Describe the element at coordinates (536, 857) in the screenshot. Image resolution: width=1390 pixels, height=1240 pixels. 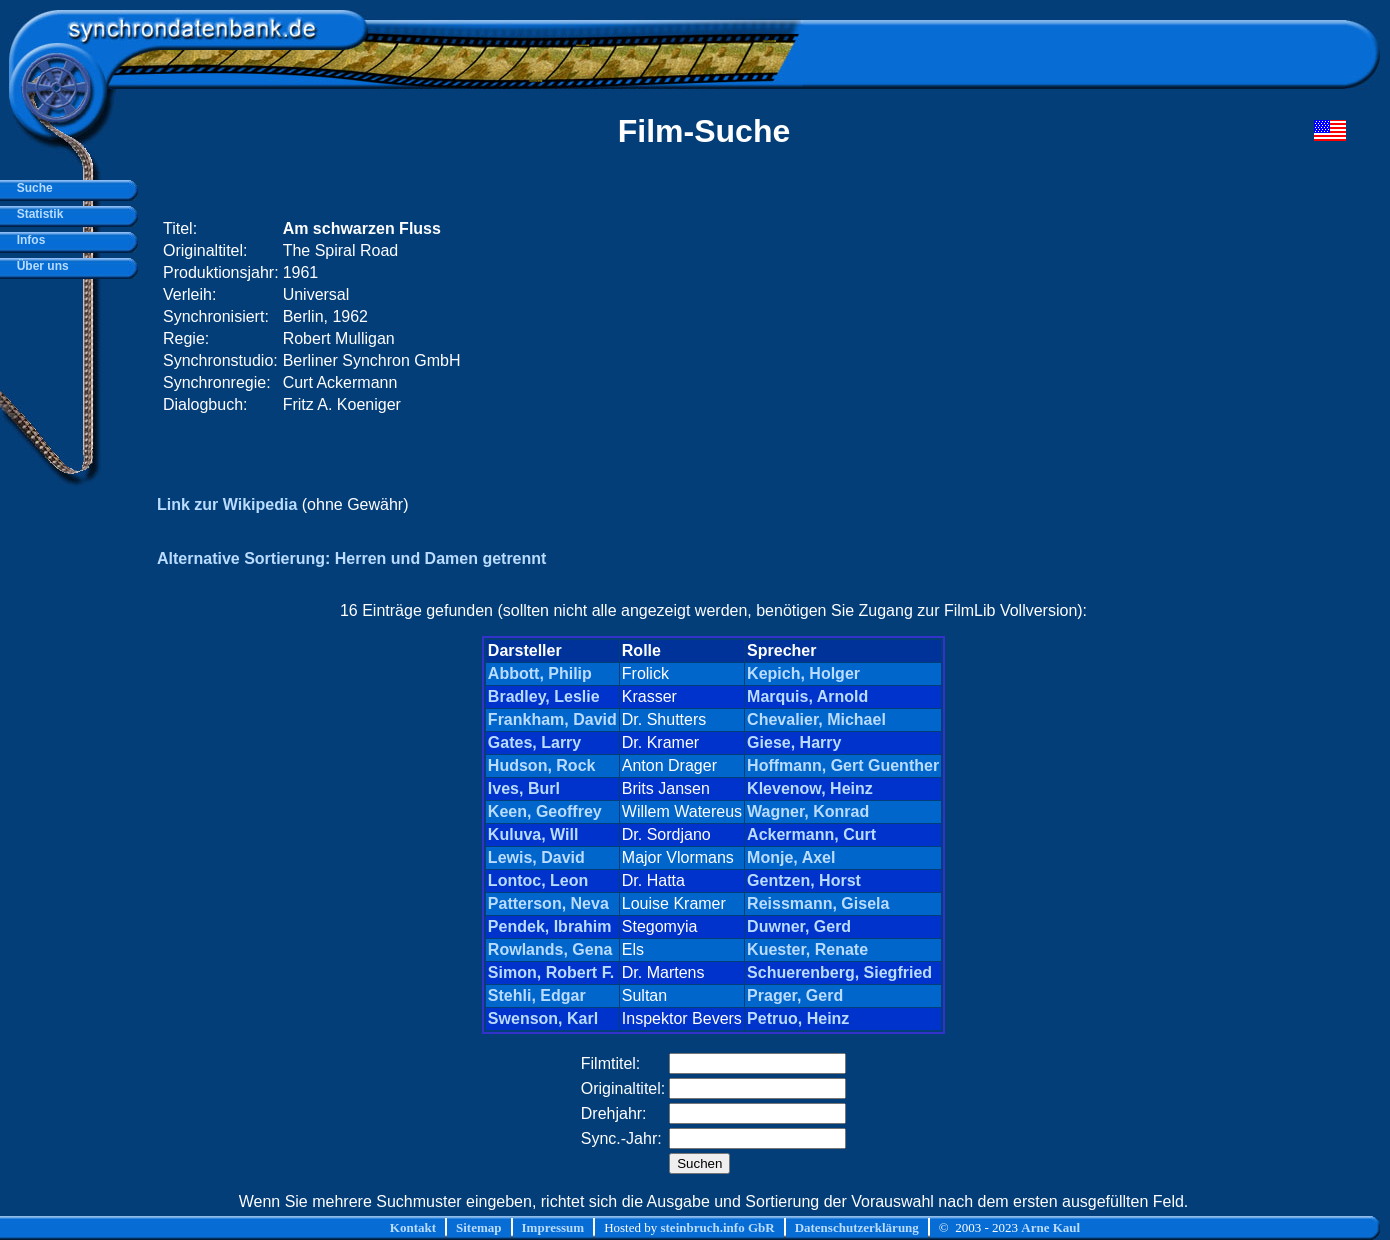
I see `Lewis, David` at that location.